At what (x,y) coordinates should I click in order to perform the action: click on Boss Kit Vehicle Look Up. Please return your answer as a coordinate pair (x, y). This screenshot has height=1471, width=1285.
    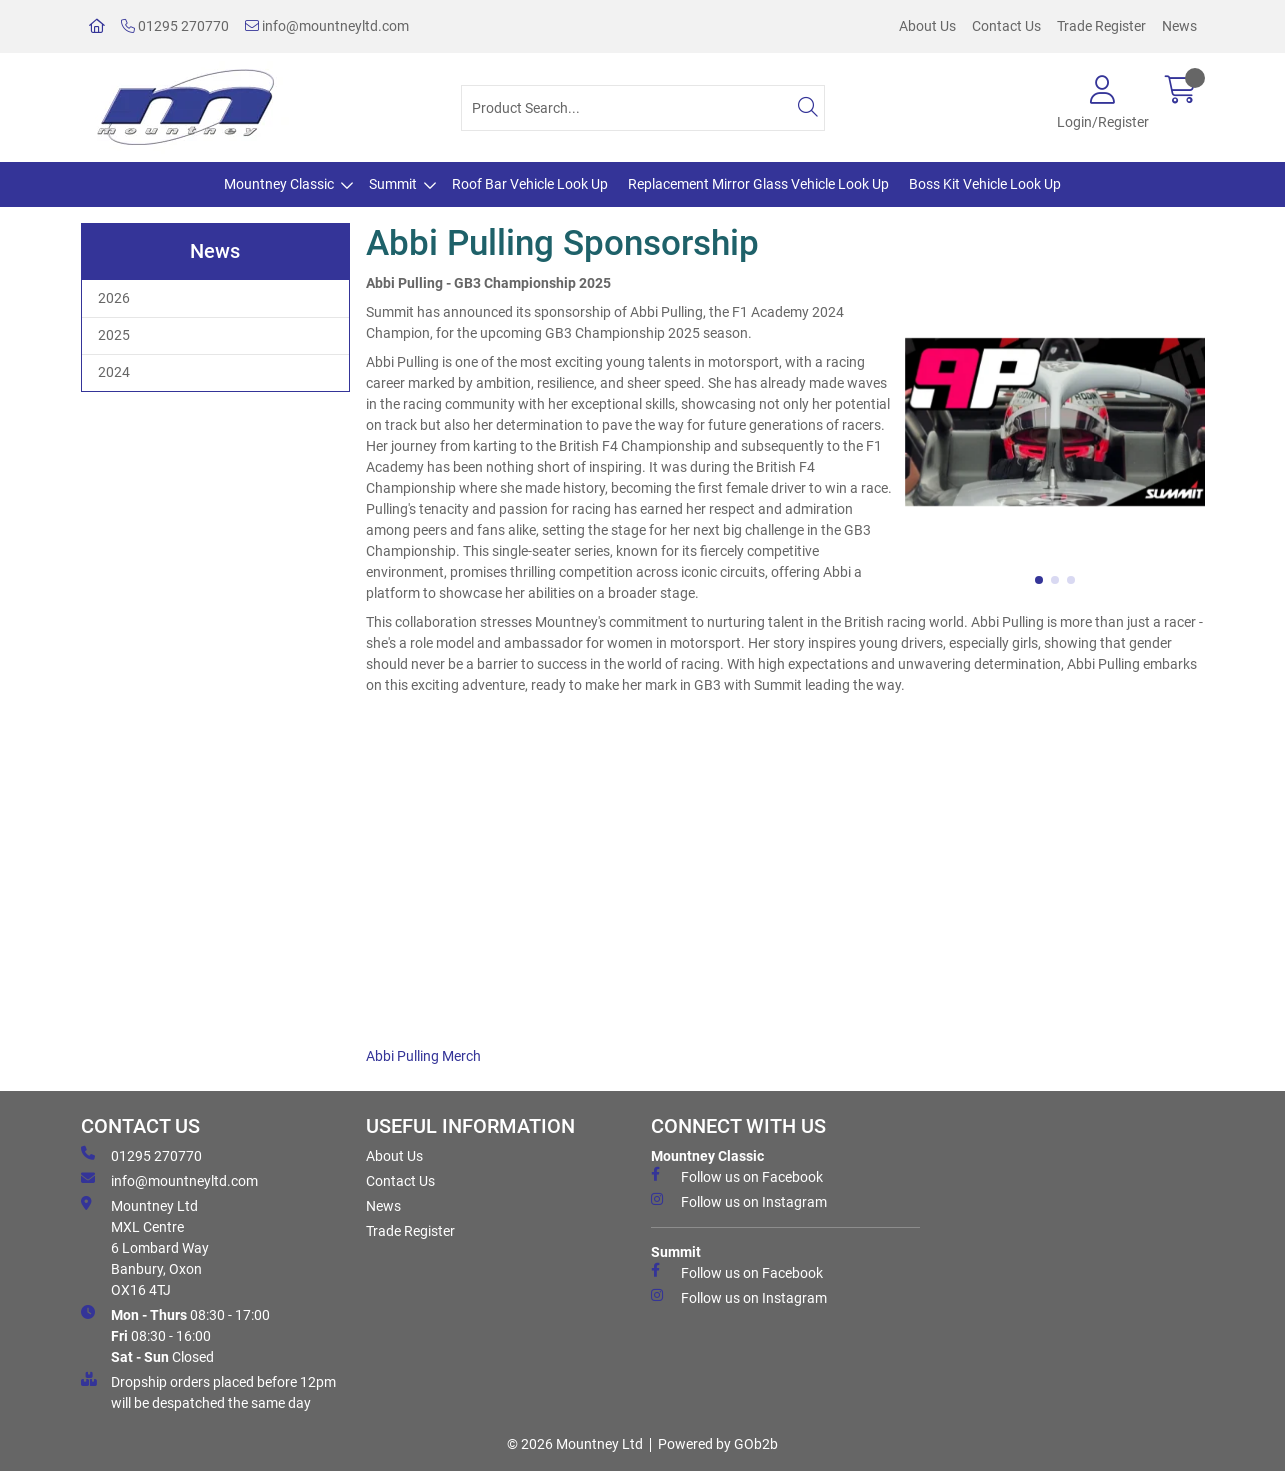
    Looking at the image, I should click on (985, 184).